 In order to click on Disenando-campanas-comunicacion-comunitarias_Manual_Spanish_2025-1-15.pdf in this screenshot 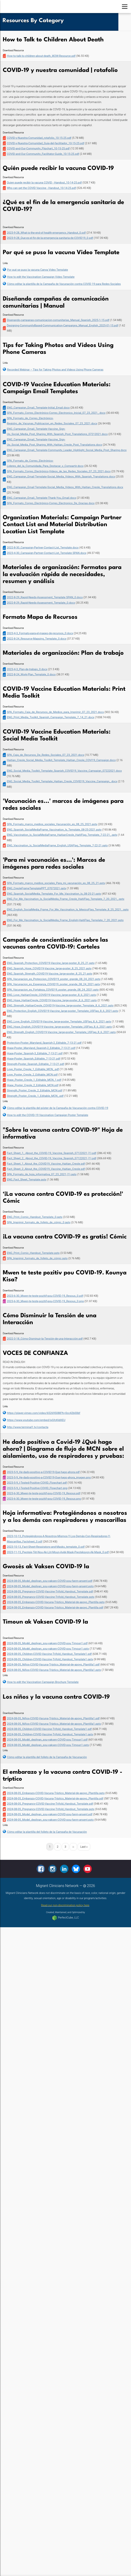, I will do `click(58, 320)`.